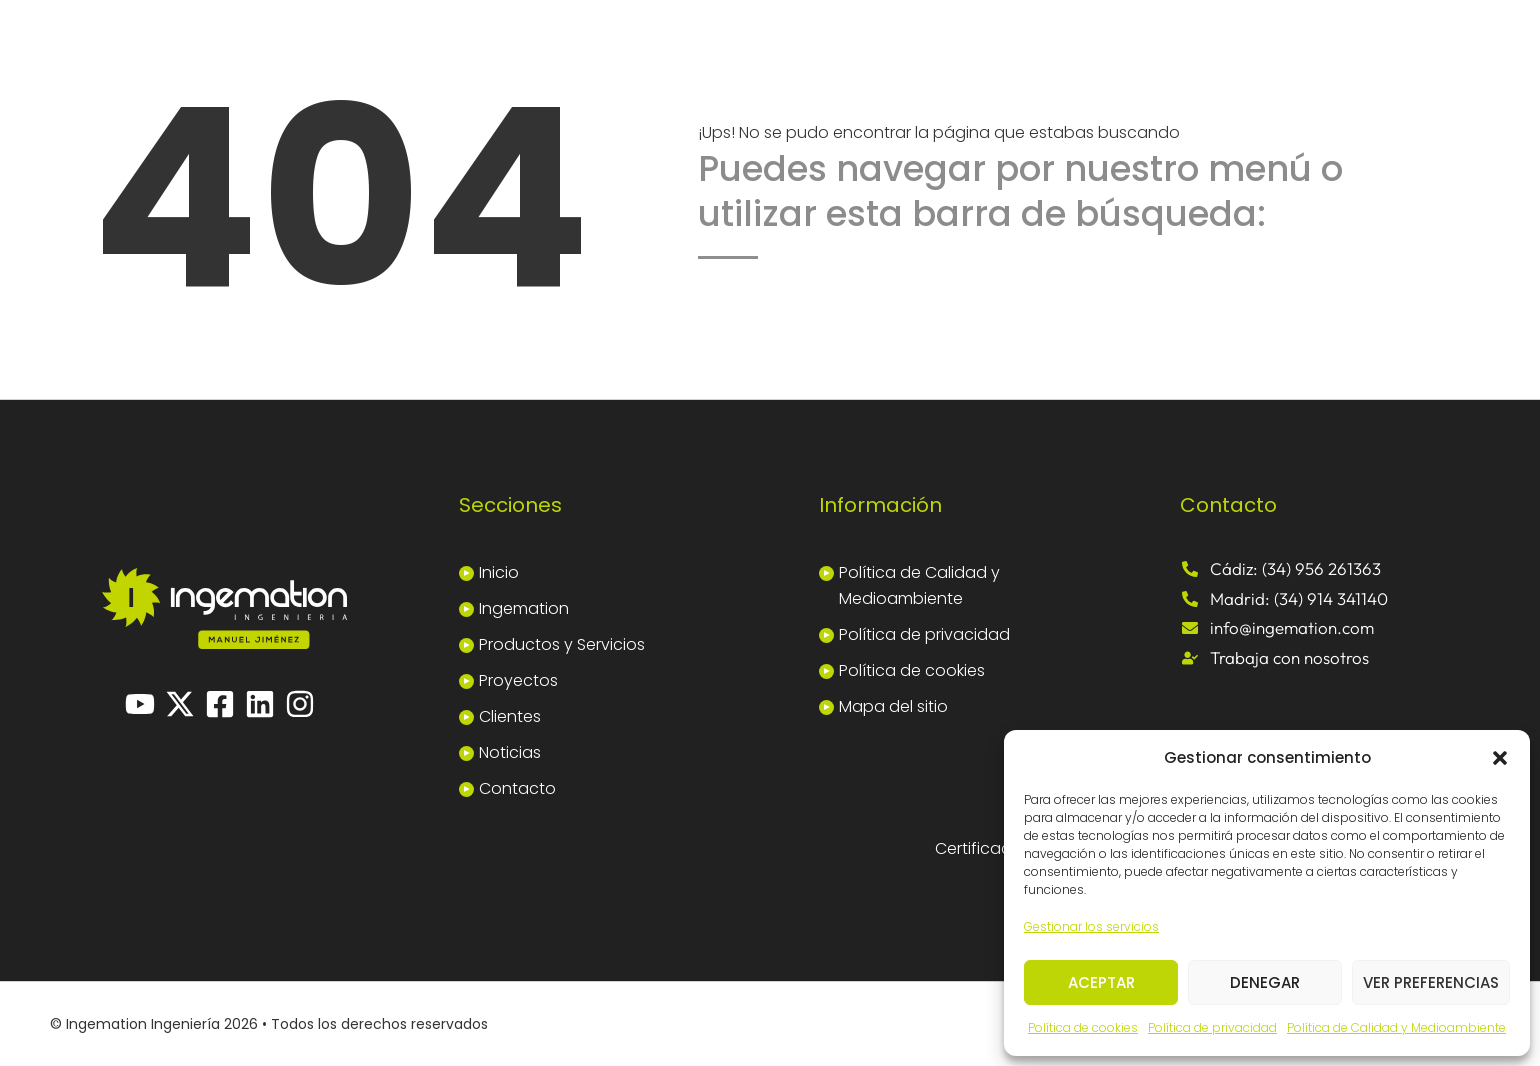 The width and height of the screenshot is (1540, 1066). What do you see at coordinates (1431, 982) in the screenshot?
I see `Ver preferencias` at bounding box center [1431, 982].